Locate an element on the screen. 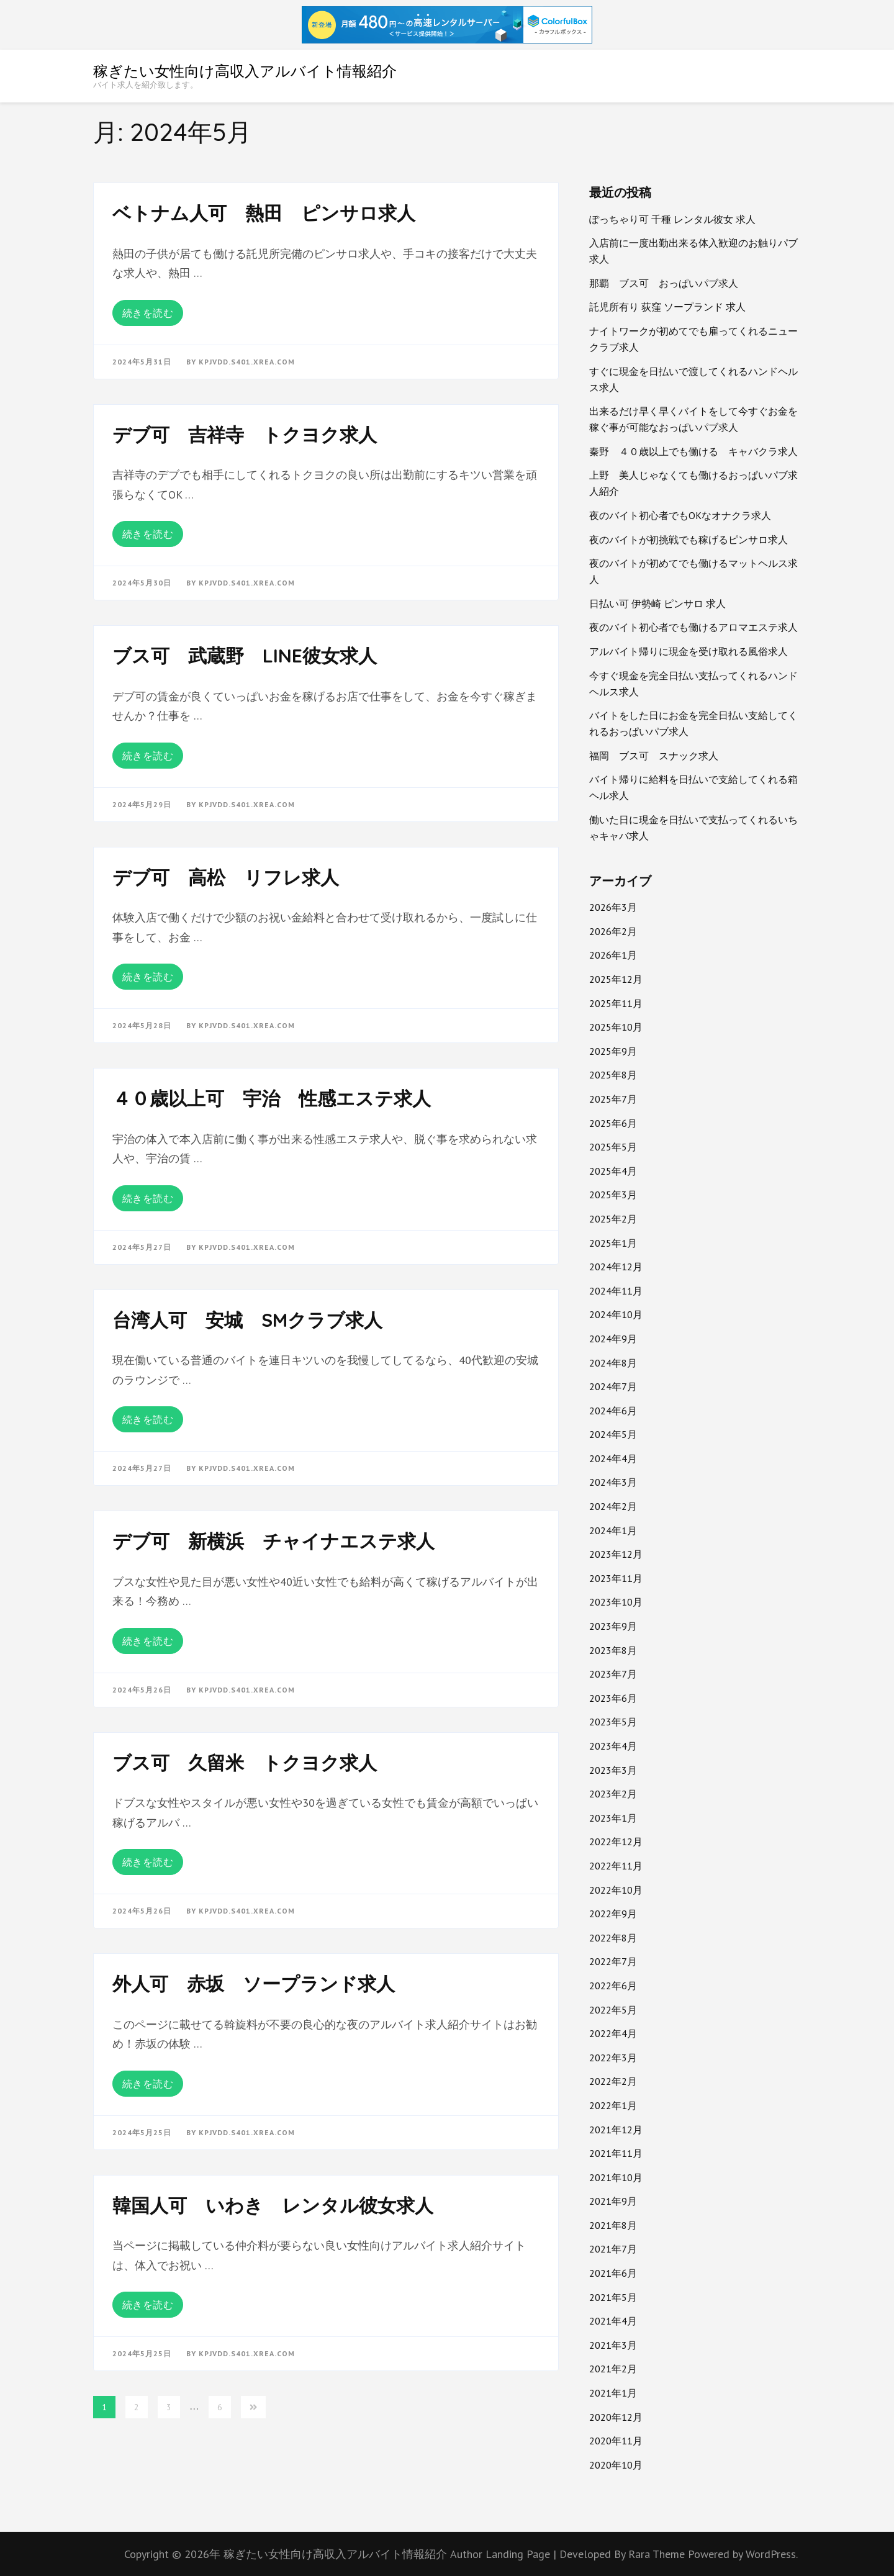 The width and height of the screenshot is (894, 2576). 2025年2月 is located at coordinates (613, 1219).